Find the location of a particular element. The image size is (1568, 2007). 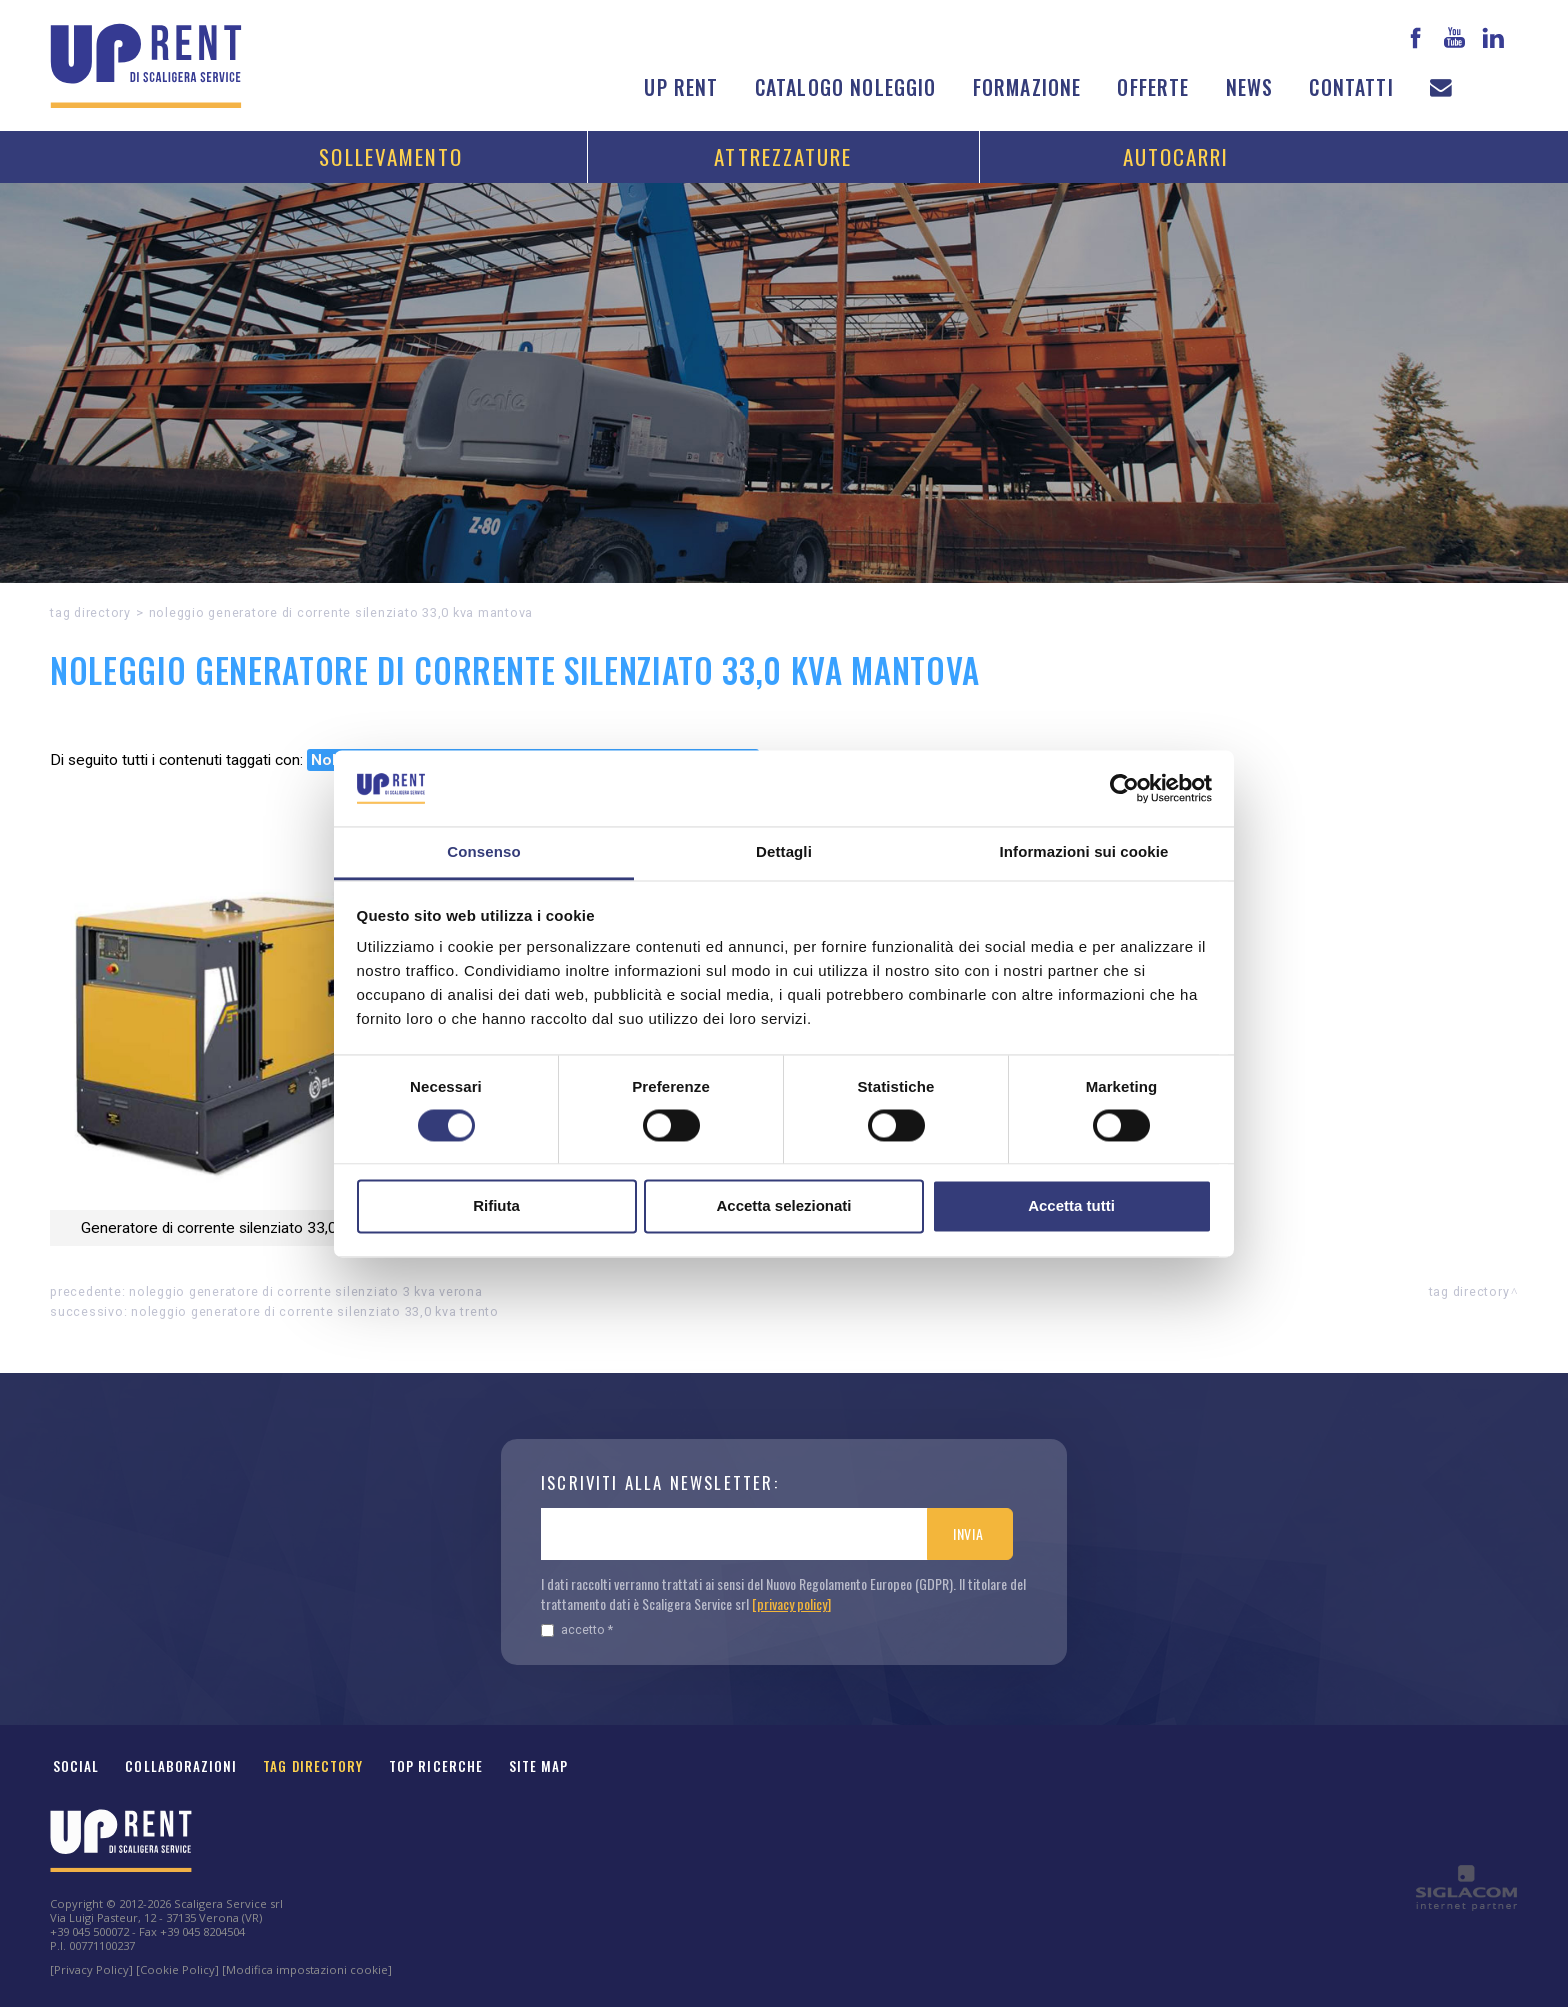

Informazioni sui cookie [tab] is located at coordinates (1084, 852).